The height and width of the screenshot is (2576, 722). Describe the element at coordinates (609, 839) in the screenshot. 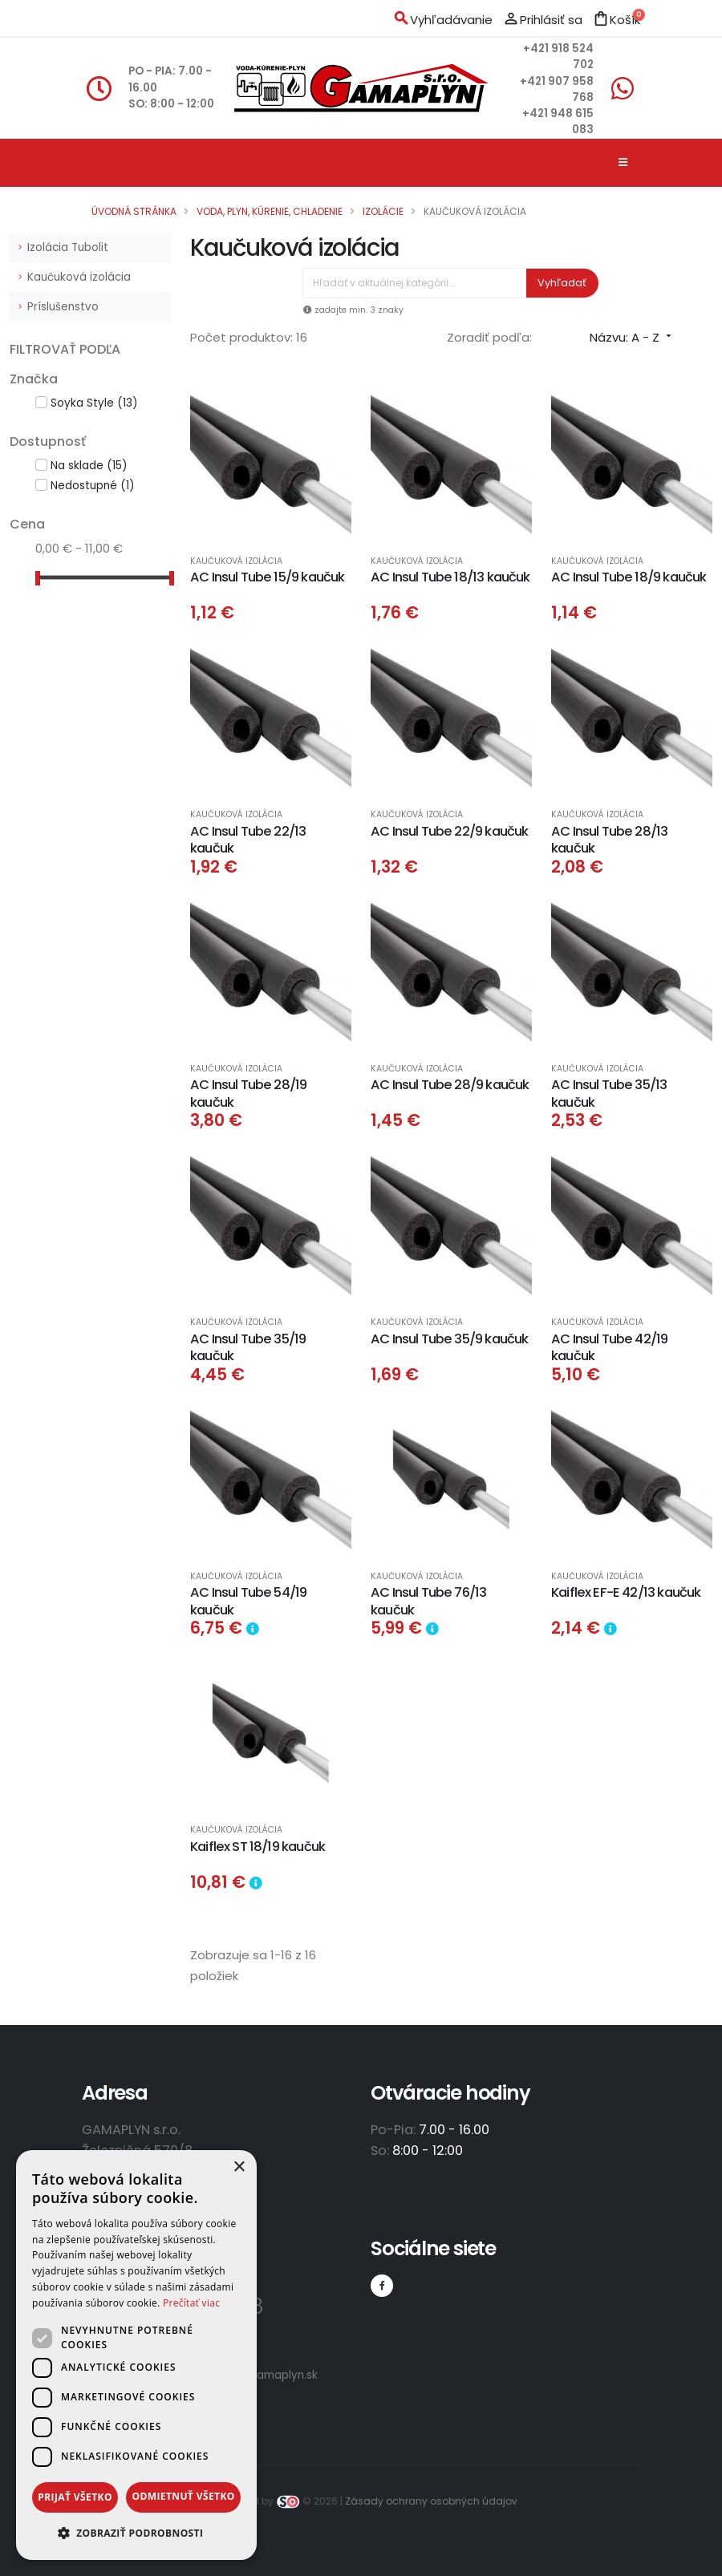

I see `AC Insul Tube 28/13 kaučuk` at that location.